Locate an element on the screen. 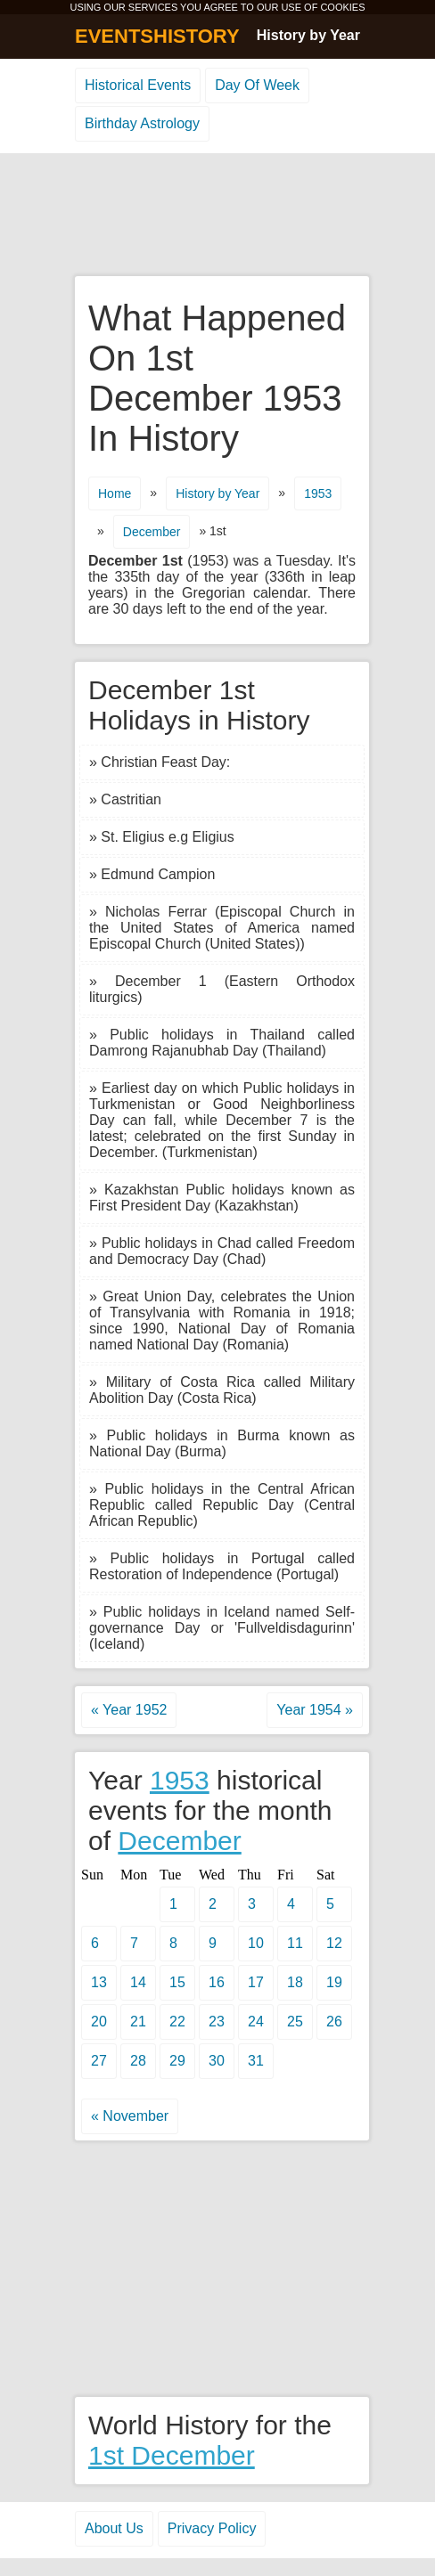 Image resolution: width=435 pixels, height=2576 pixels. 26 is located at coordinates (334, 2021).